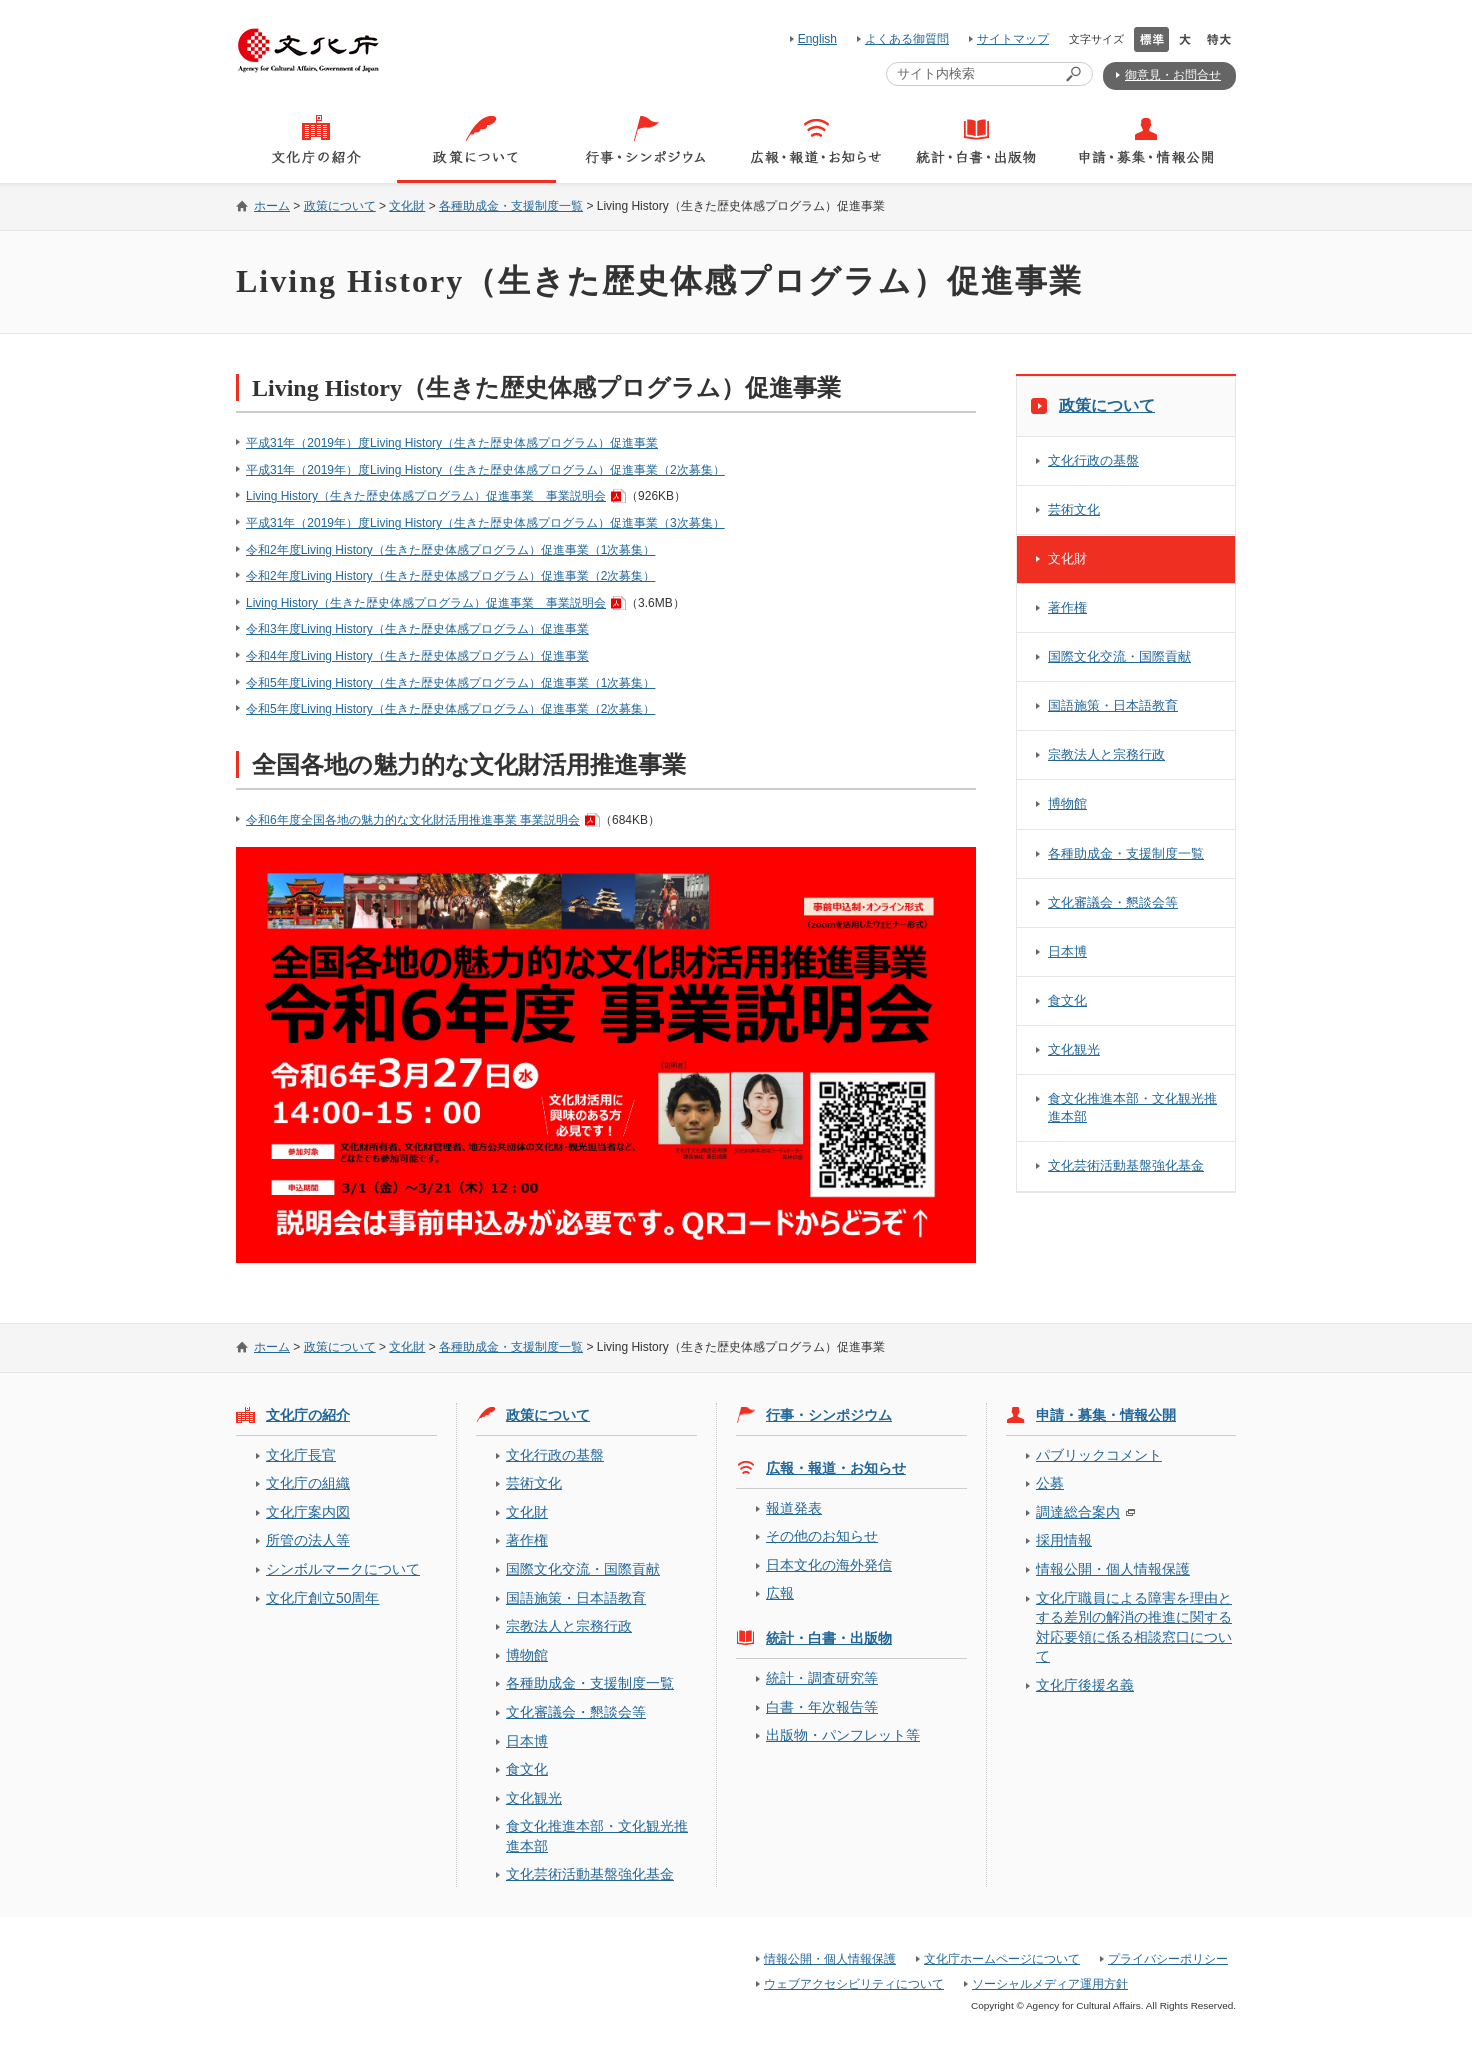 The image size is (1472, 2045). I want to click on 御意見・お問合せ, so click(1173, 75).